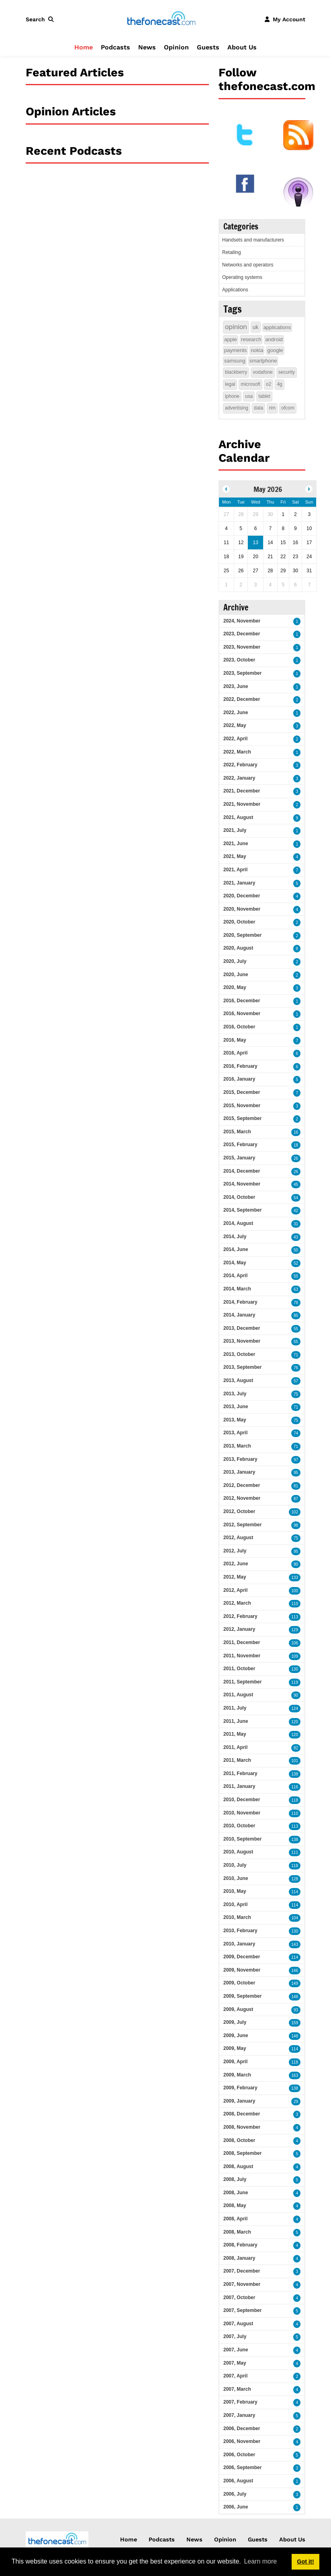 This screenshot has width=331, height=2576. Describe the element at coordinates (235, 1275) in the screenshot. I see `2014, April` at that location.